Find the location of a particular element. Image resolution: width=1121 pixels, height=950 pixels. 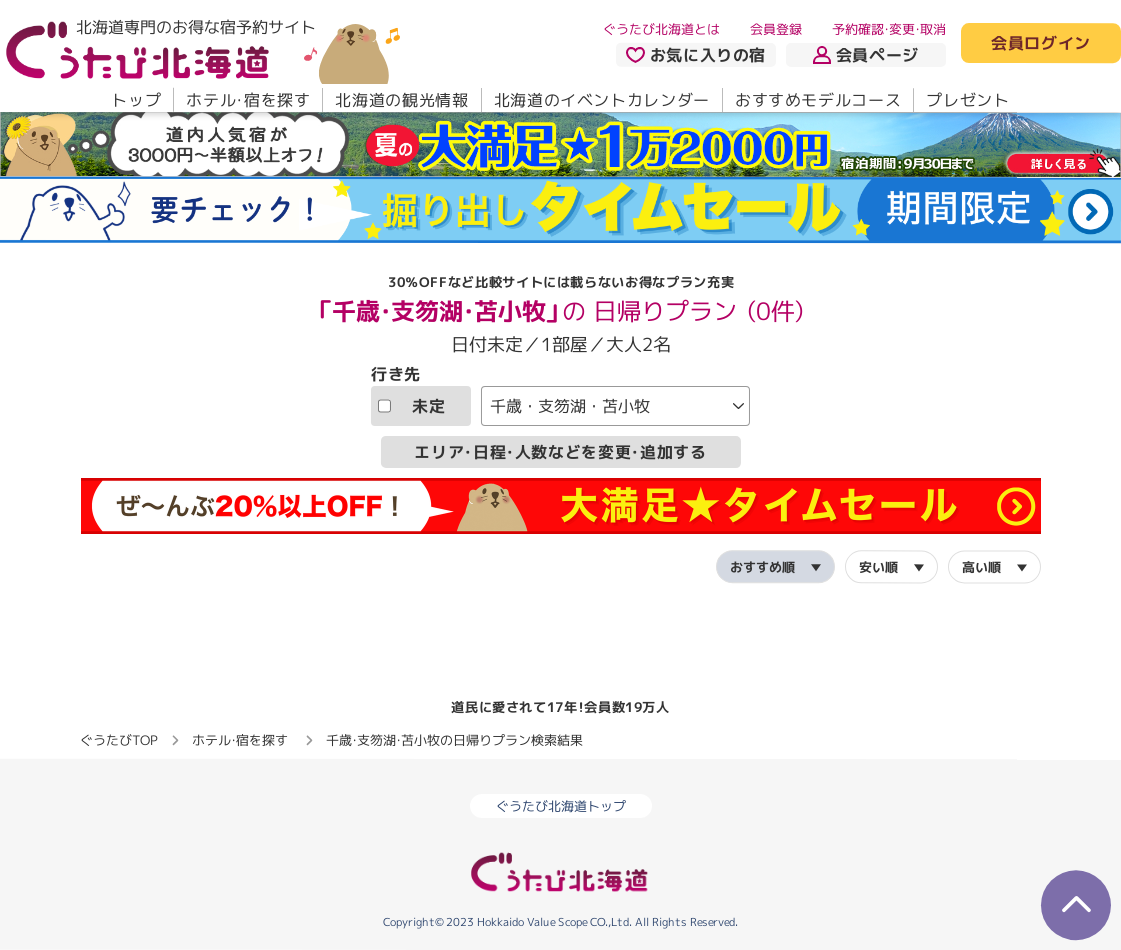

会員登録 is located at coordinates (776, 29).